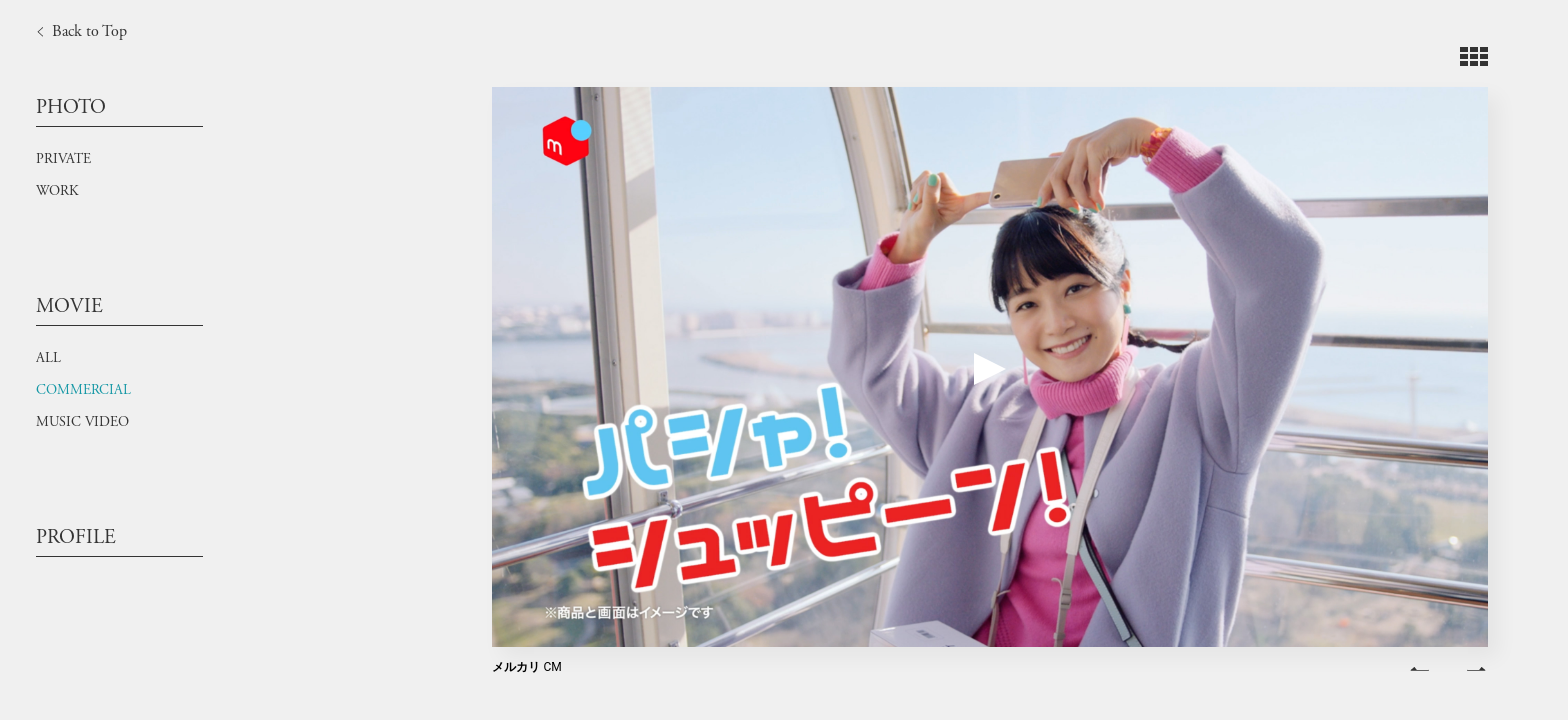 This screenshot has width=1568, height=720. I want to click on MOVIE, so click(69, 307).